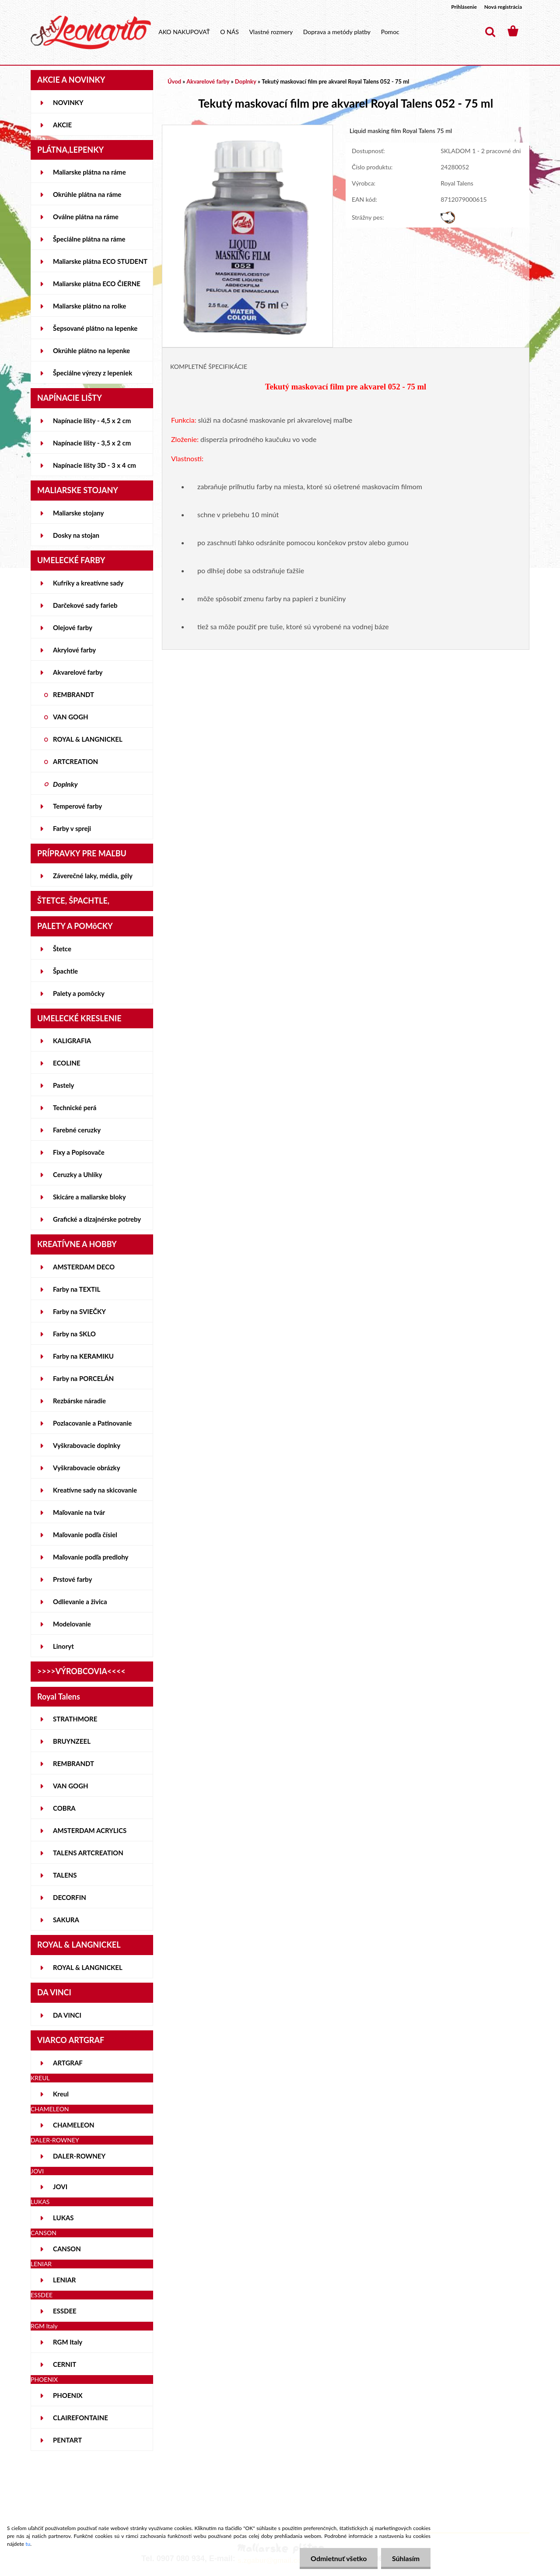 The height and width of the screenshot is (2576, 560). I want to click on [Logo], so click(91, 32).